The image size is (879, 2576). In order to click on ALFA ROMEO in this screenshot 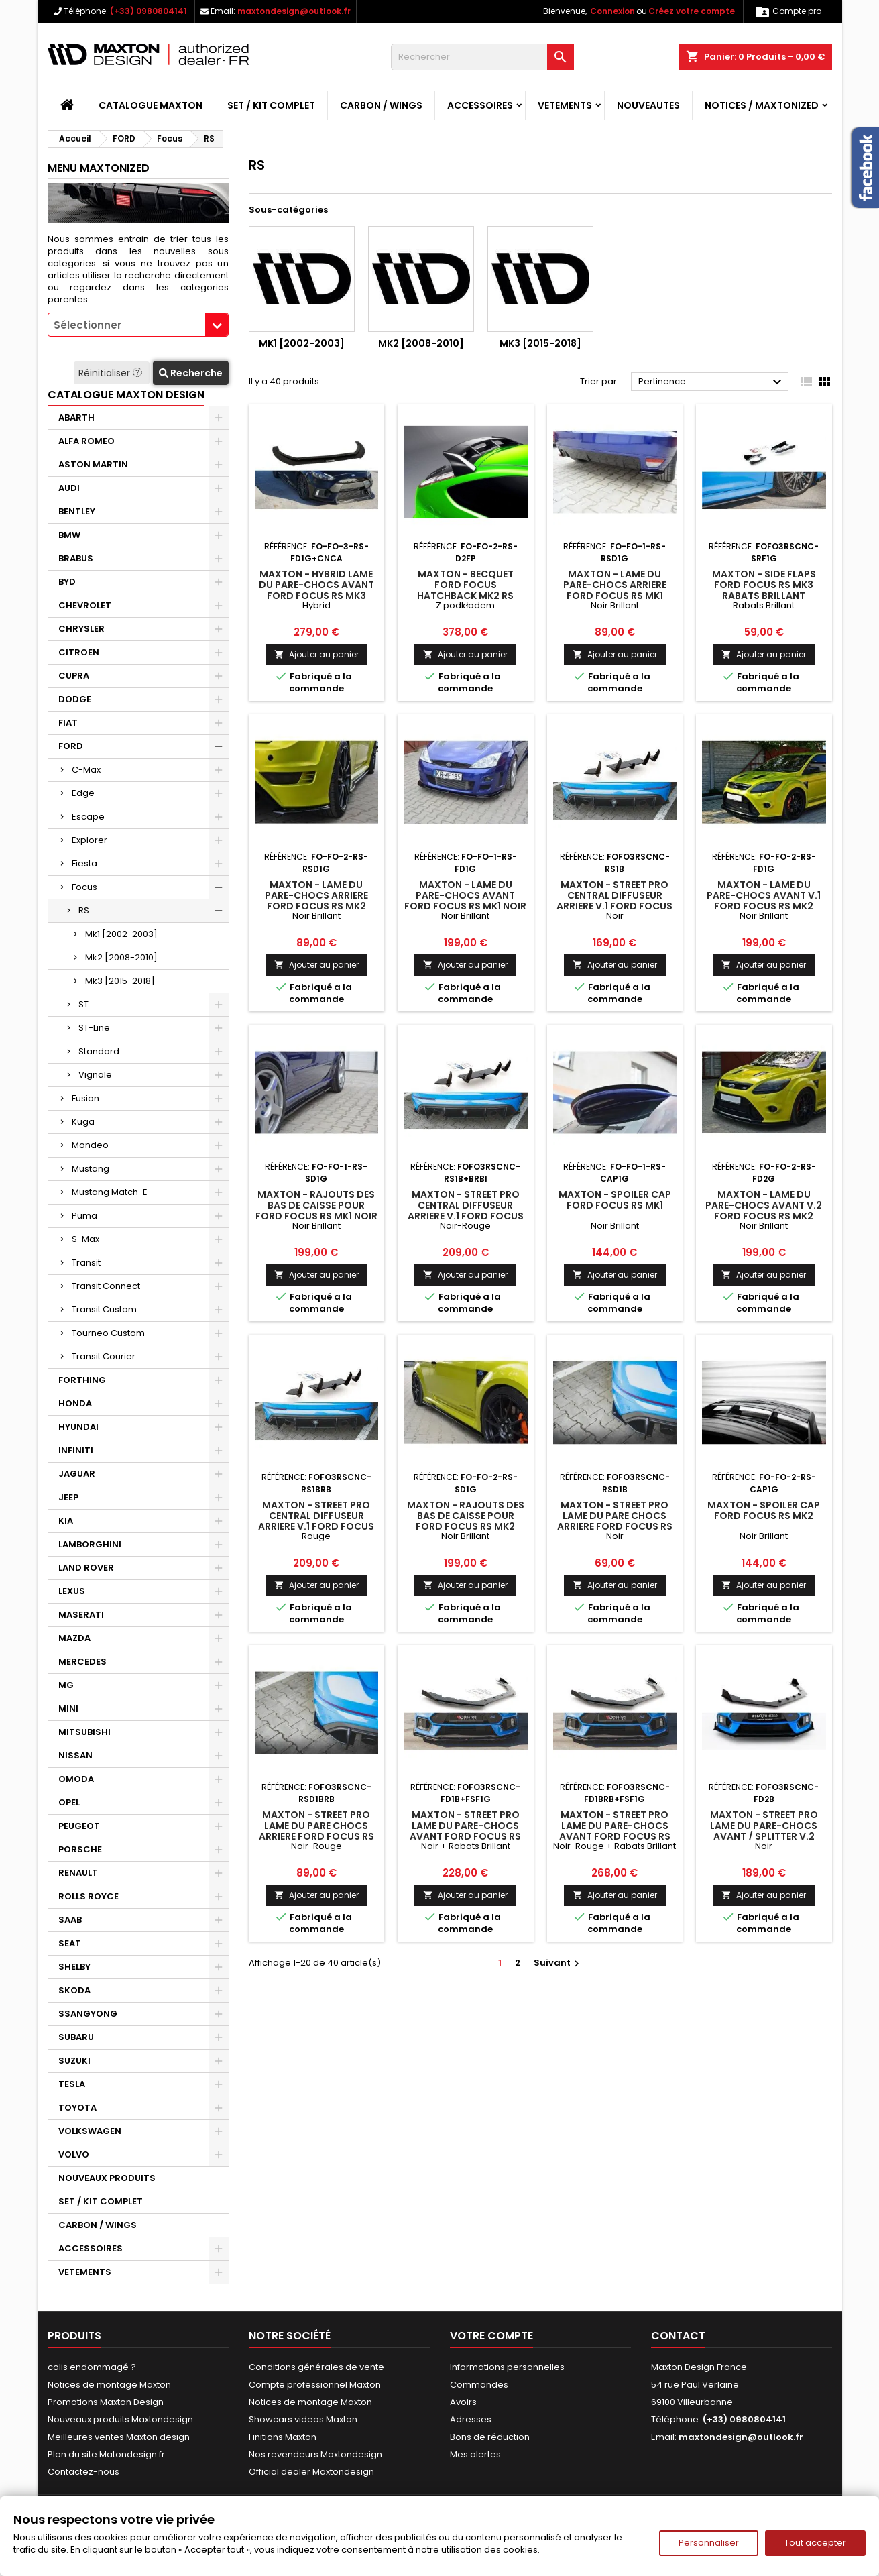, I will do `click(86, 441)`.